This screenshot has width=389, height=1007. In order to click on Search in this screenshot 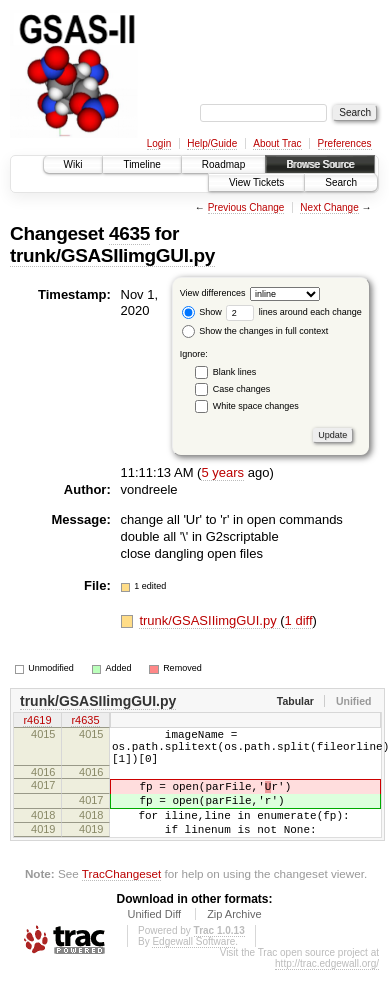, I will do `click(341, 182)`.